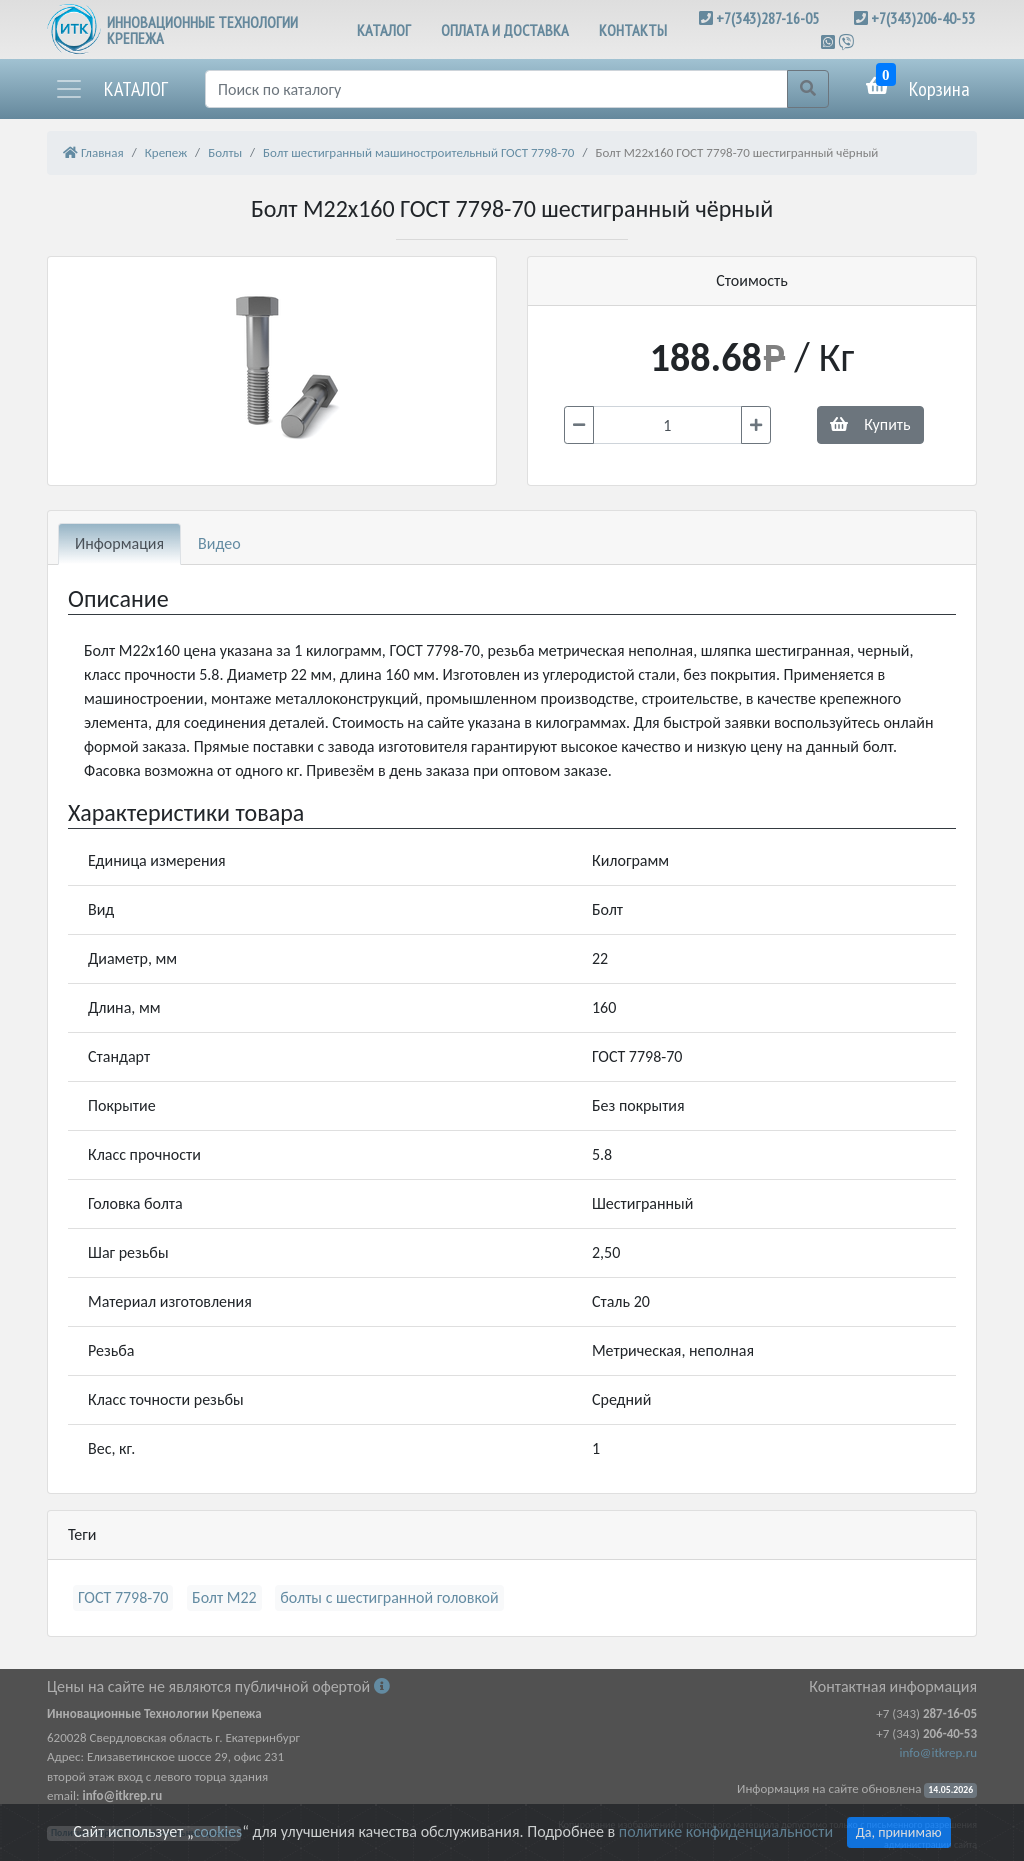  I want to click on +7(343)206-40-53, so click(923, 18).